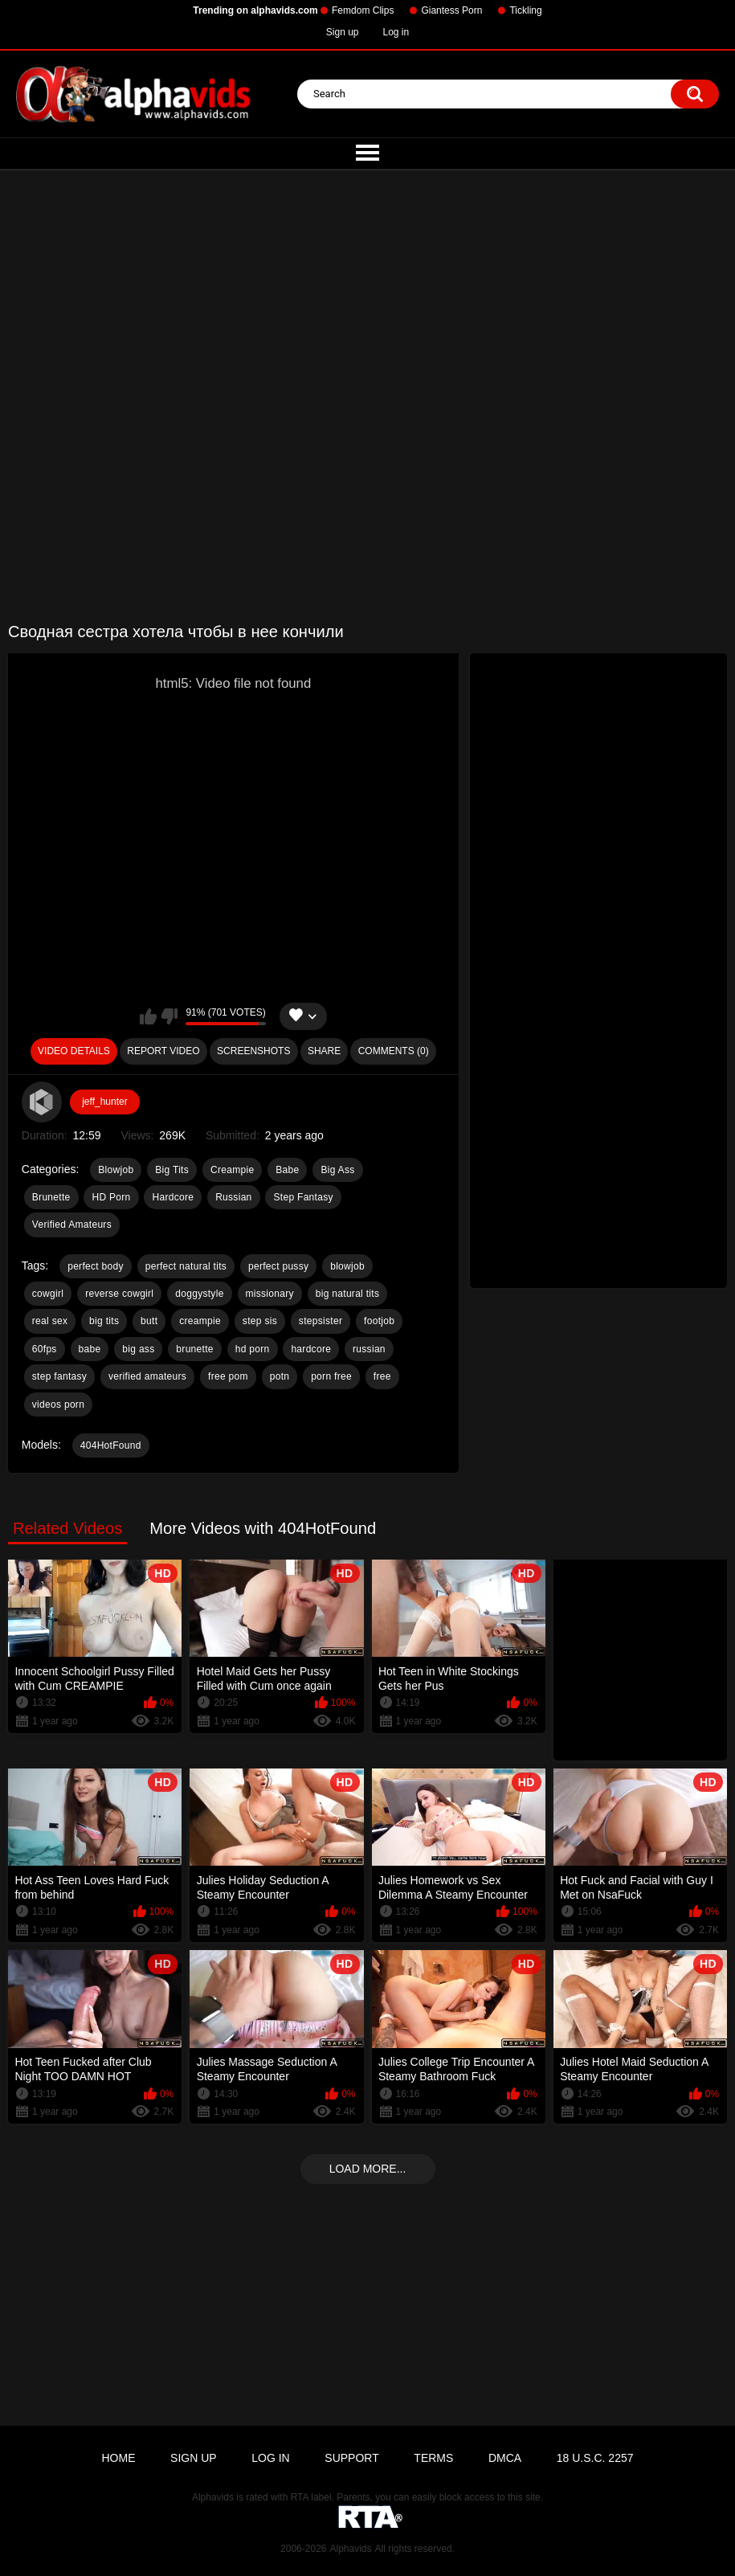 The width and height of the screenshot is (735, 2576). I want to click on creampie, so click(200, 1321).